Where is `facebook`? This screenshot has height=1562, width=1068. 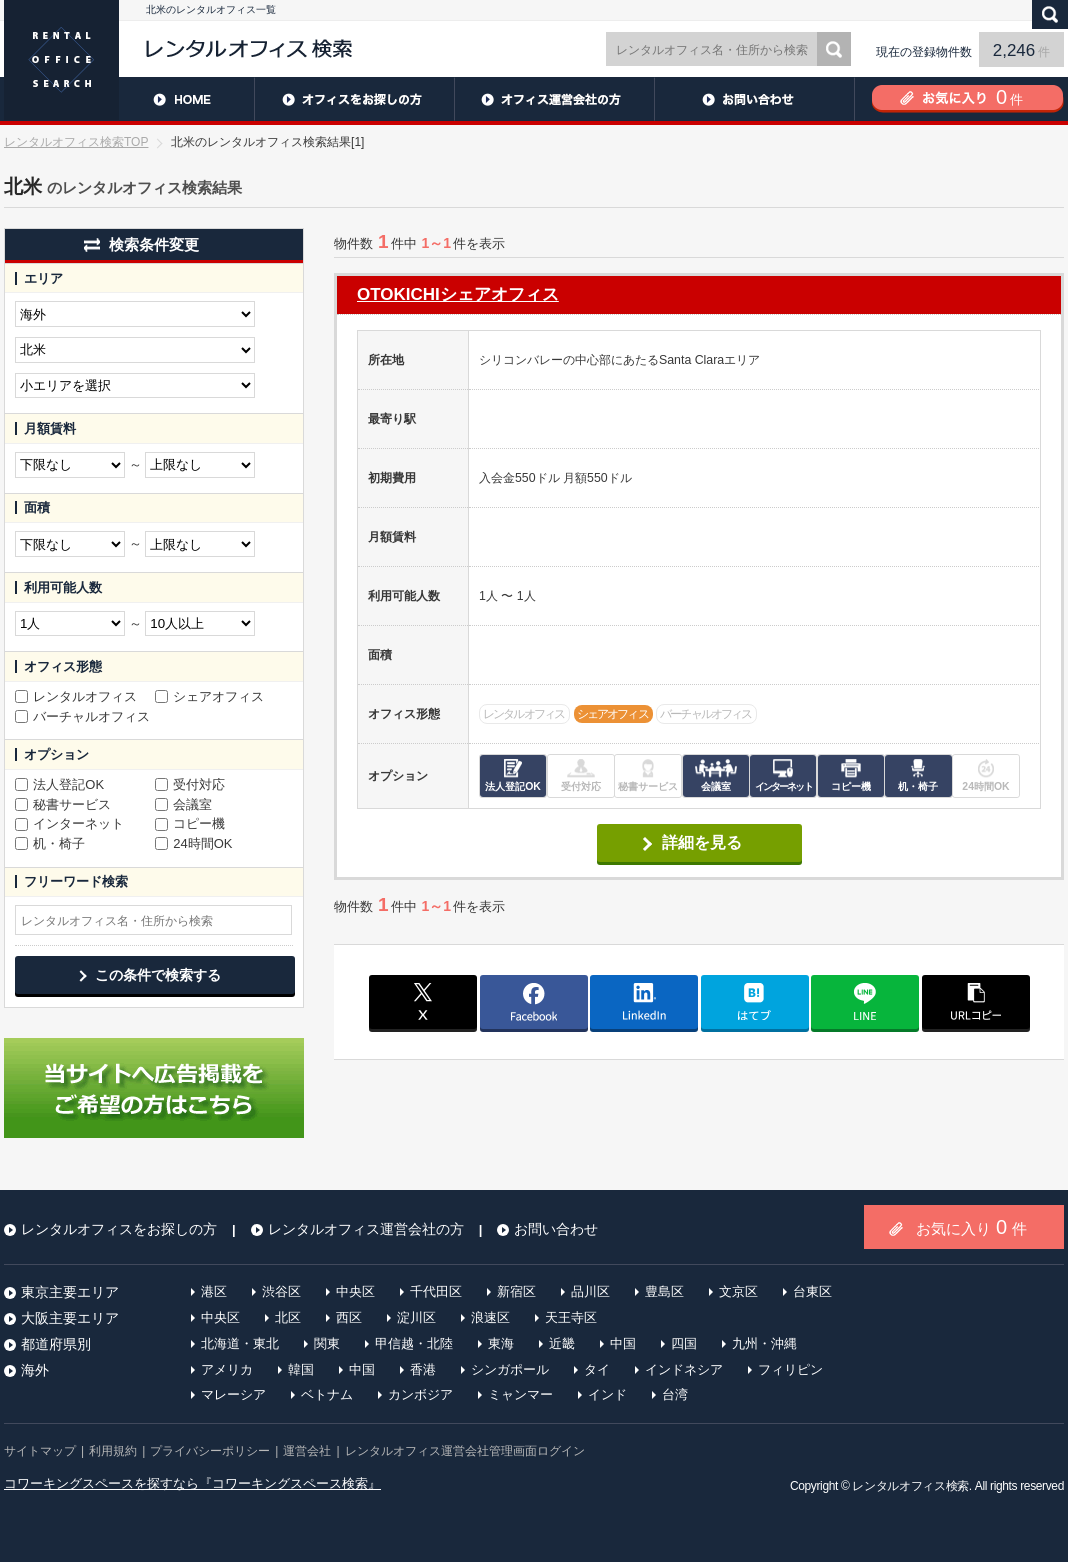
facebook is located at coordinates (534, 1002).